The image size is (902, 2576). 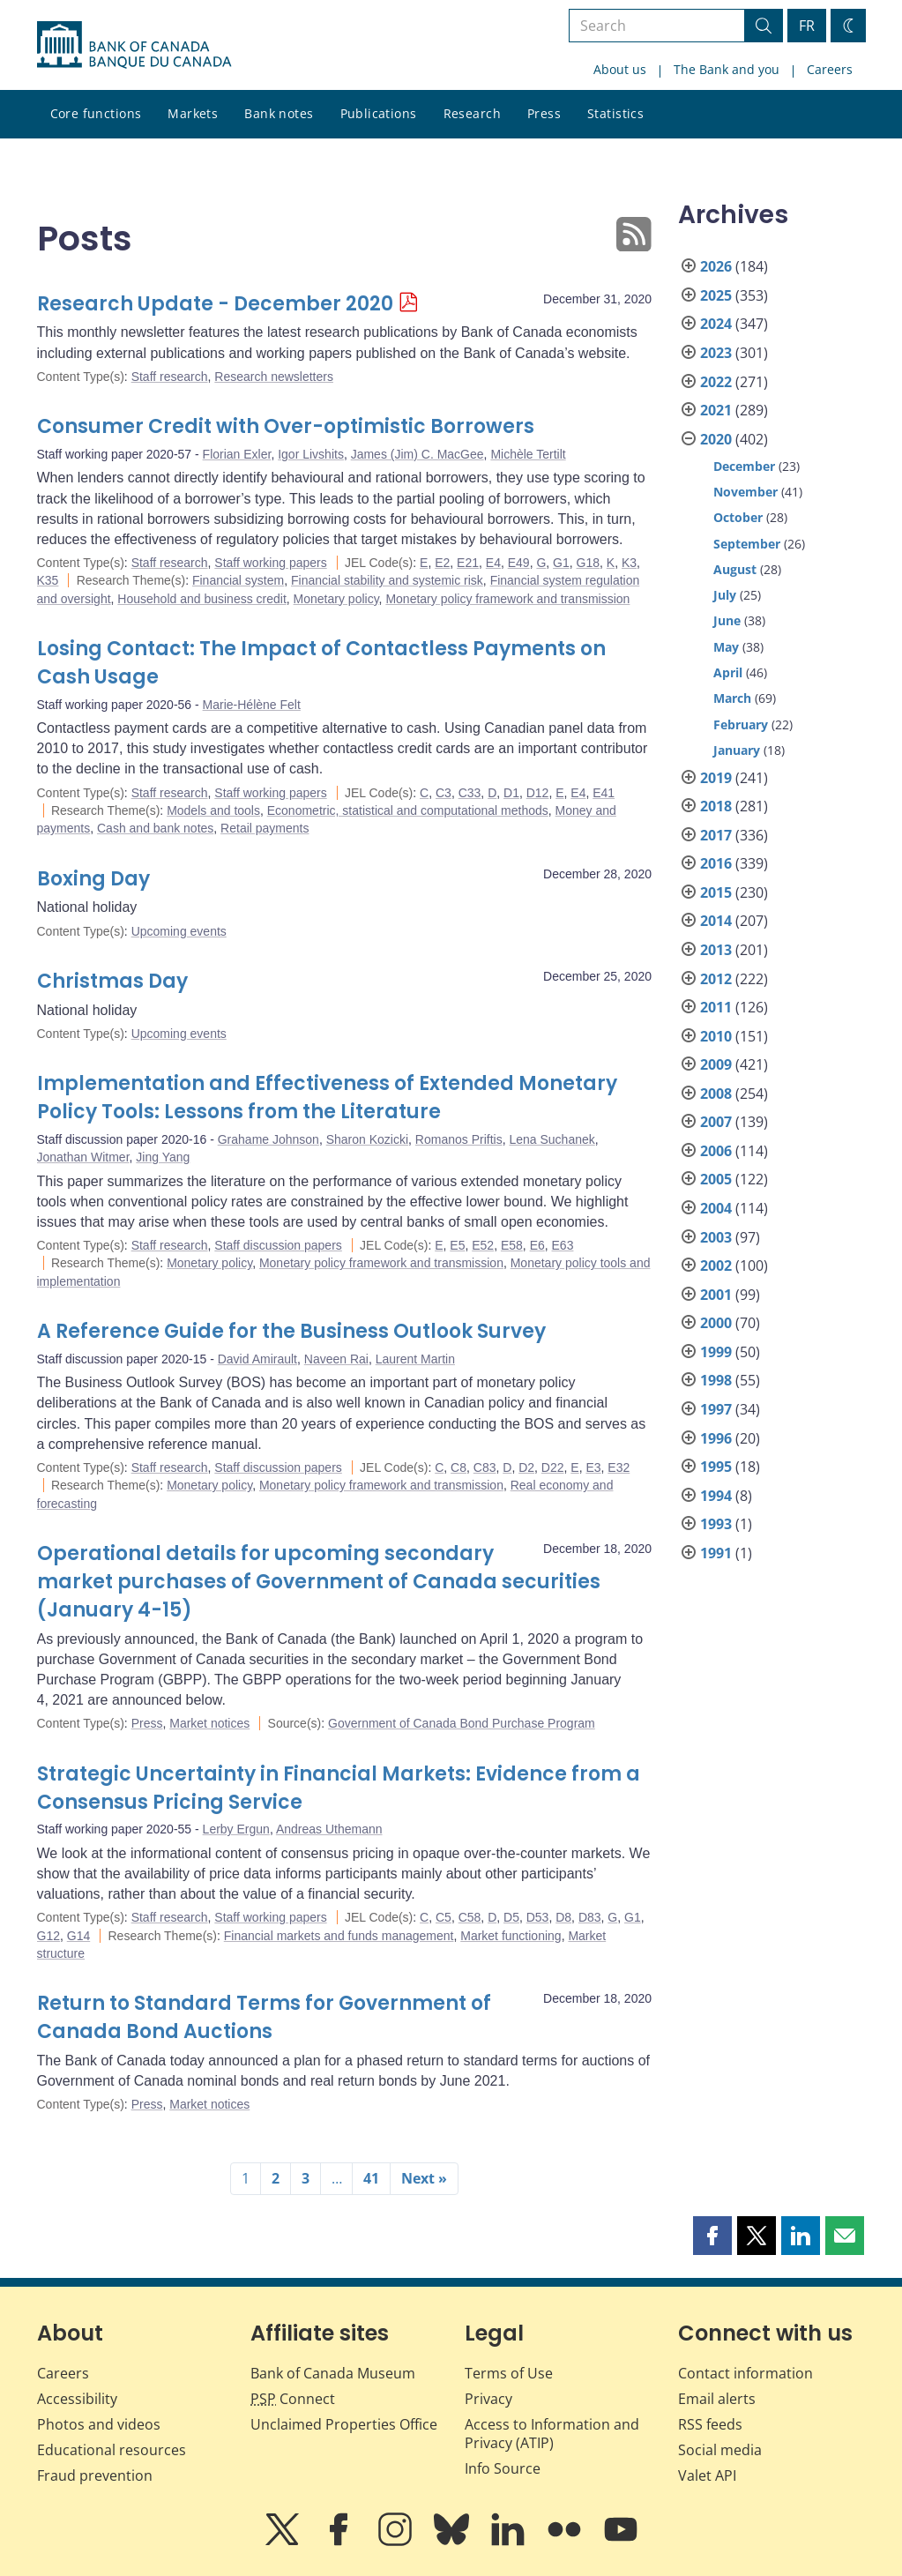 I want to click on 2022, so click(x=716, y=382).